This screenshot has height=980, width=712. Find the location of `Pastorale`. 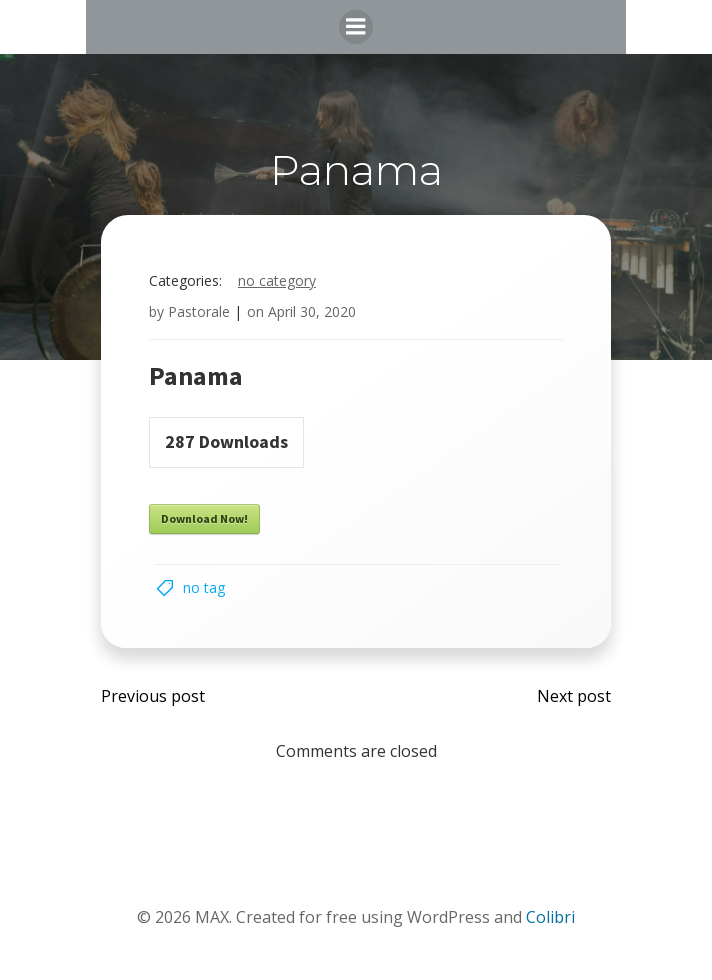

Pastorale is located at coordinates (199, 311).